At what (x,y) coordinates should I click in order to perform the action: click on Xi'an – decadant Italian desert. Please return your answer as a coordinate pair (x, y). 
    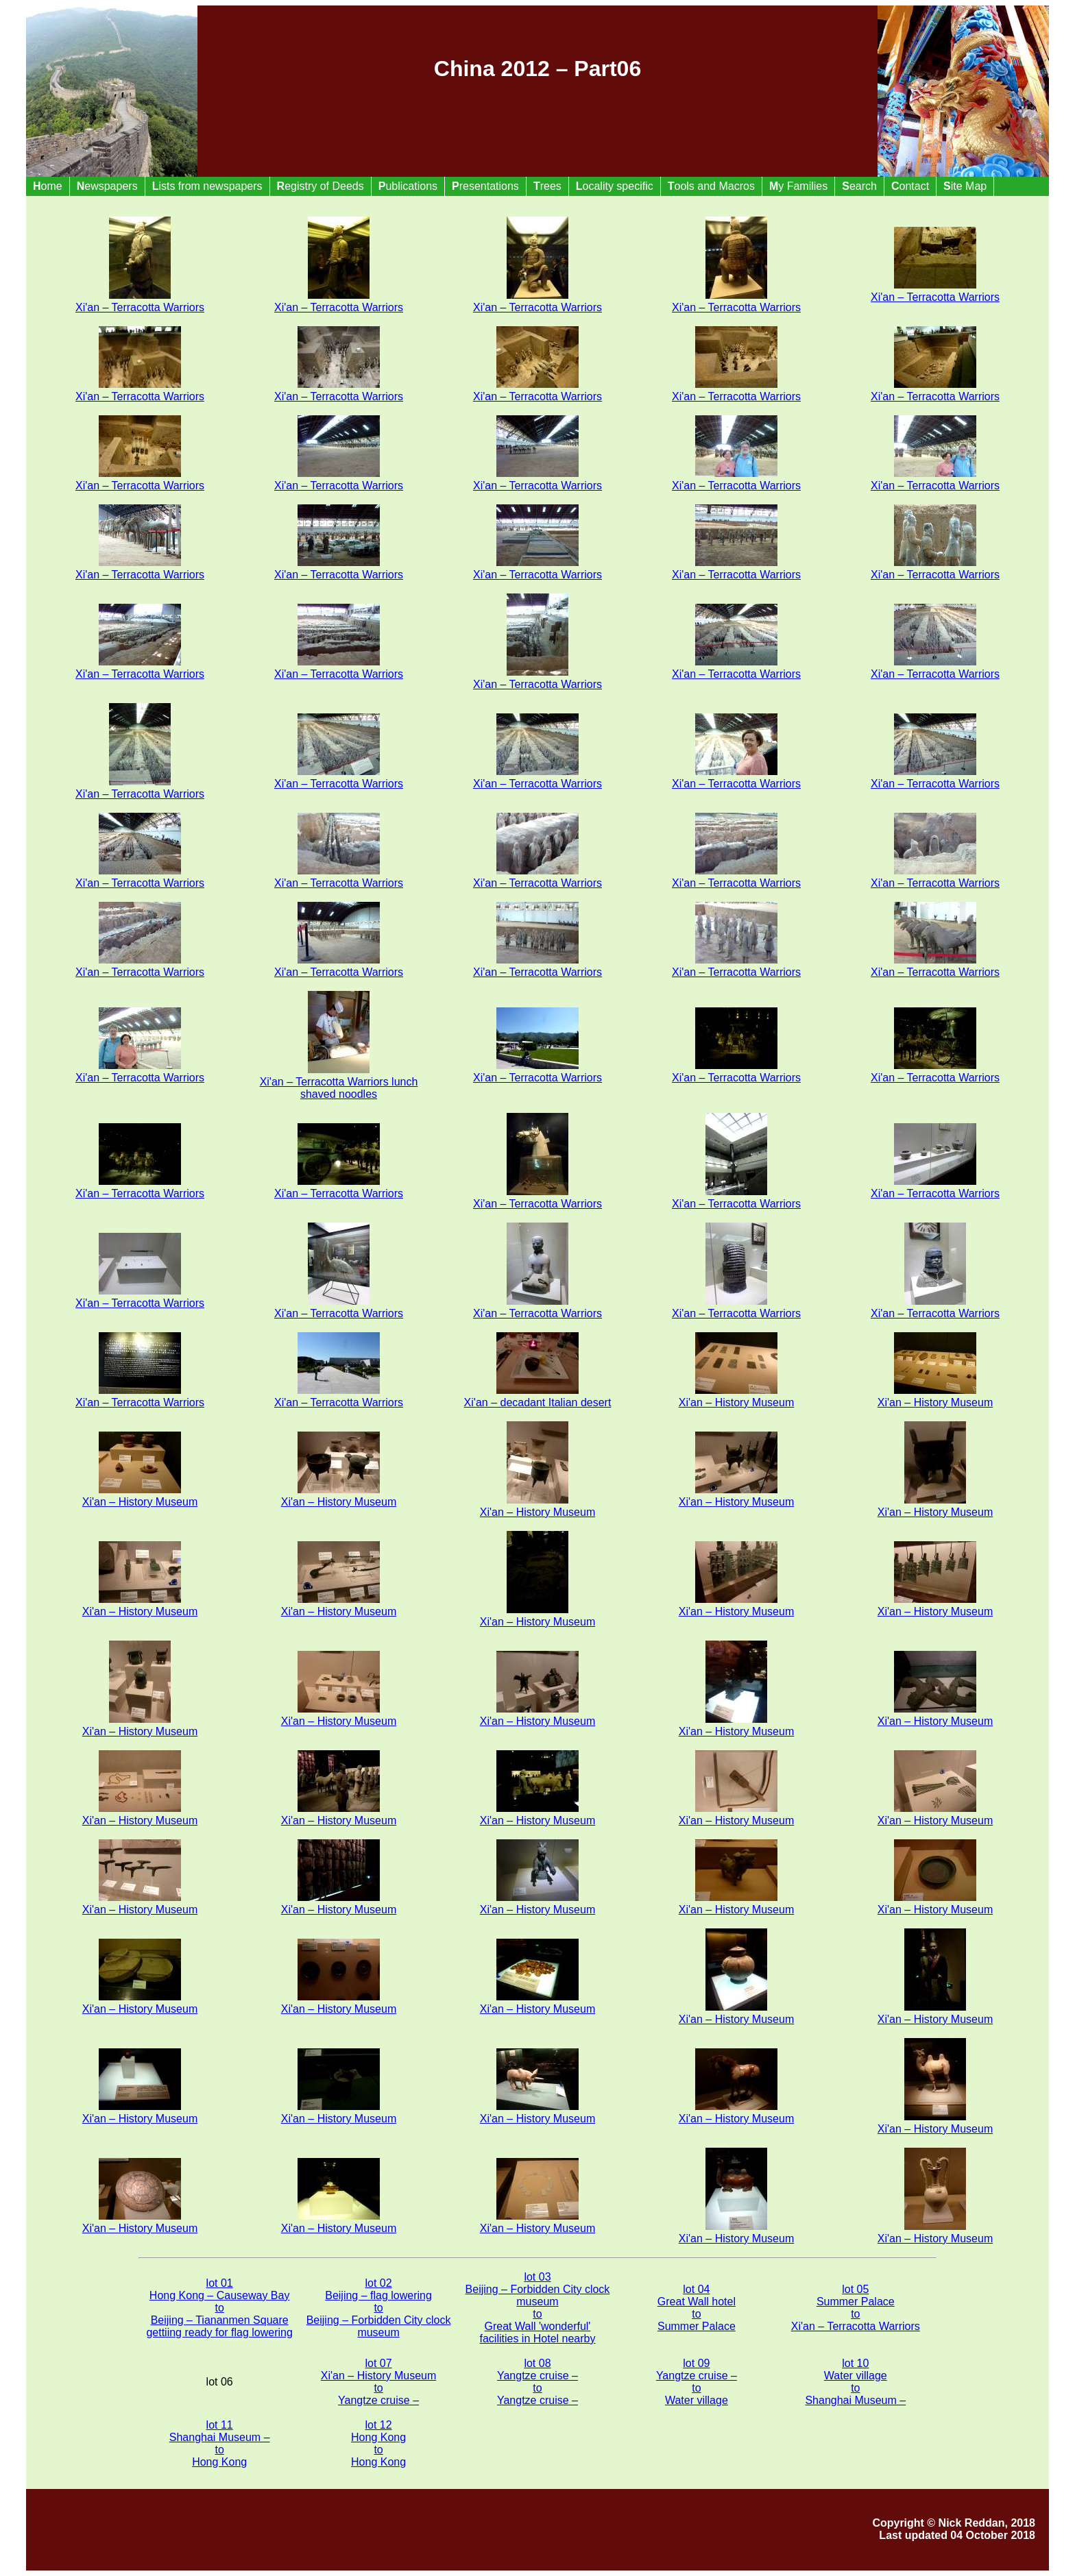
    Looking at the image, I should click on (538, 1396).